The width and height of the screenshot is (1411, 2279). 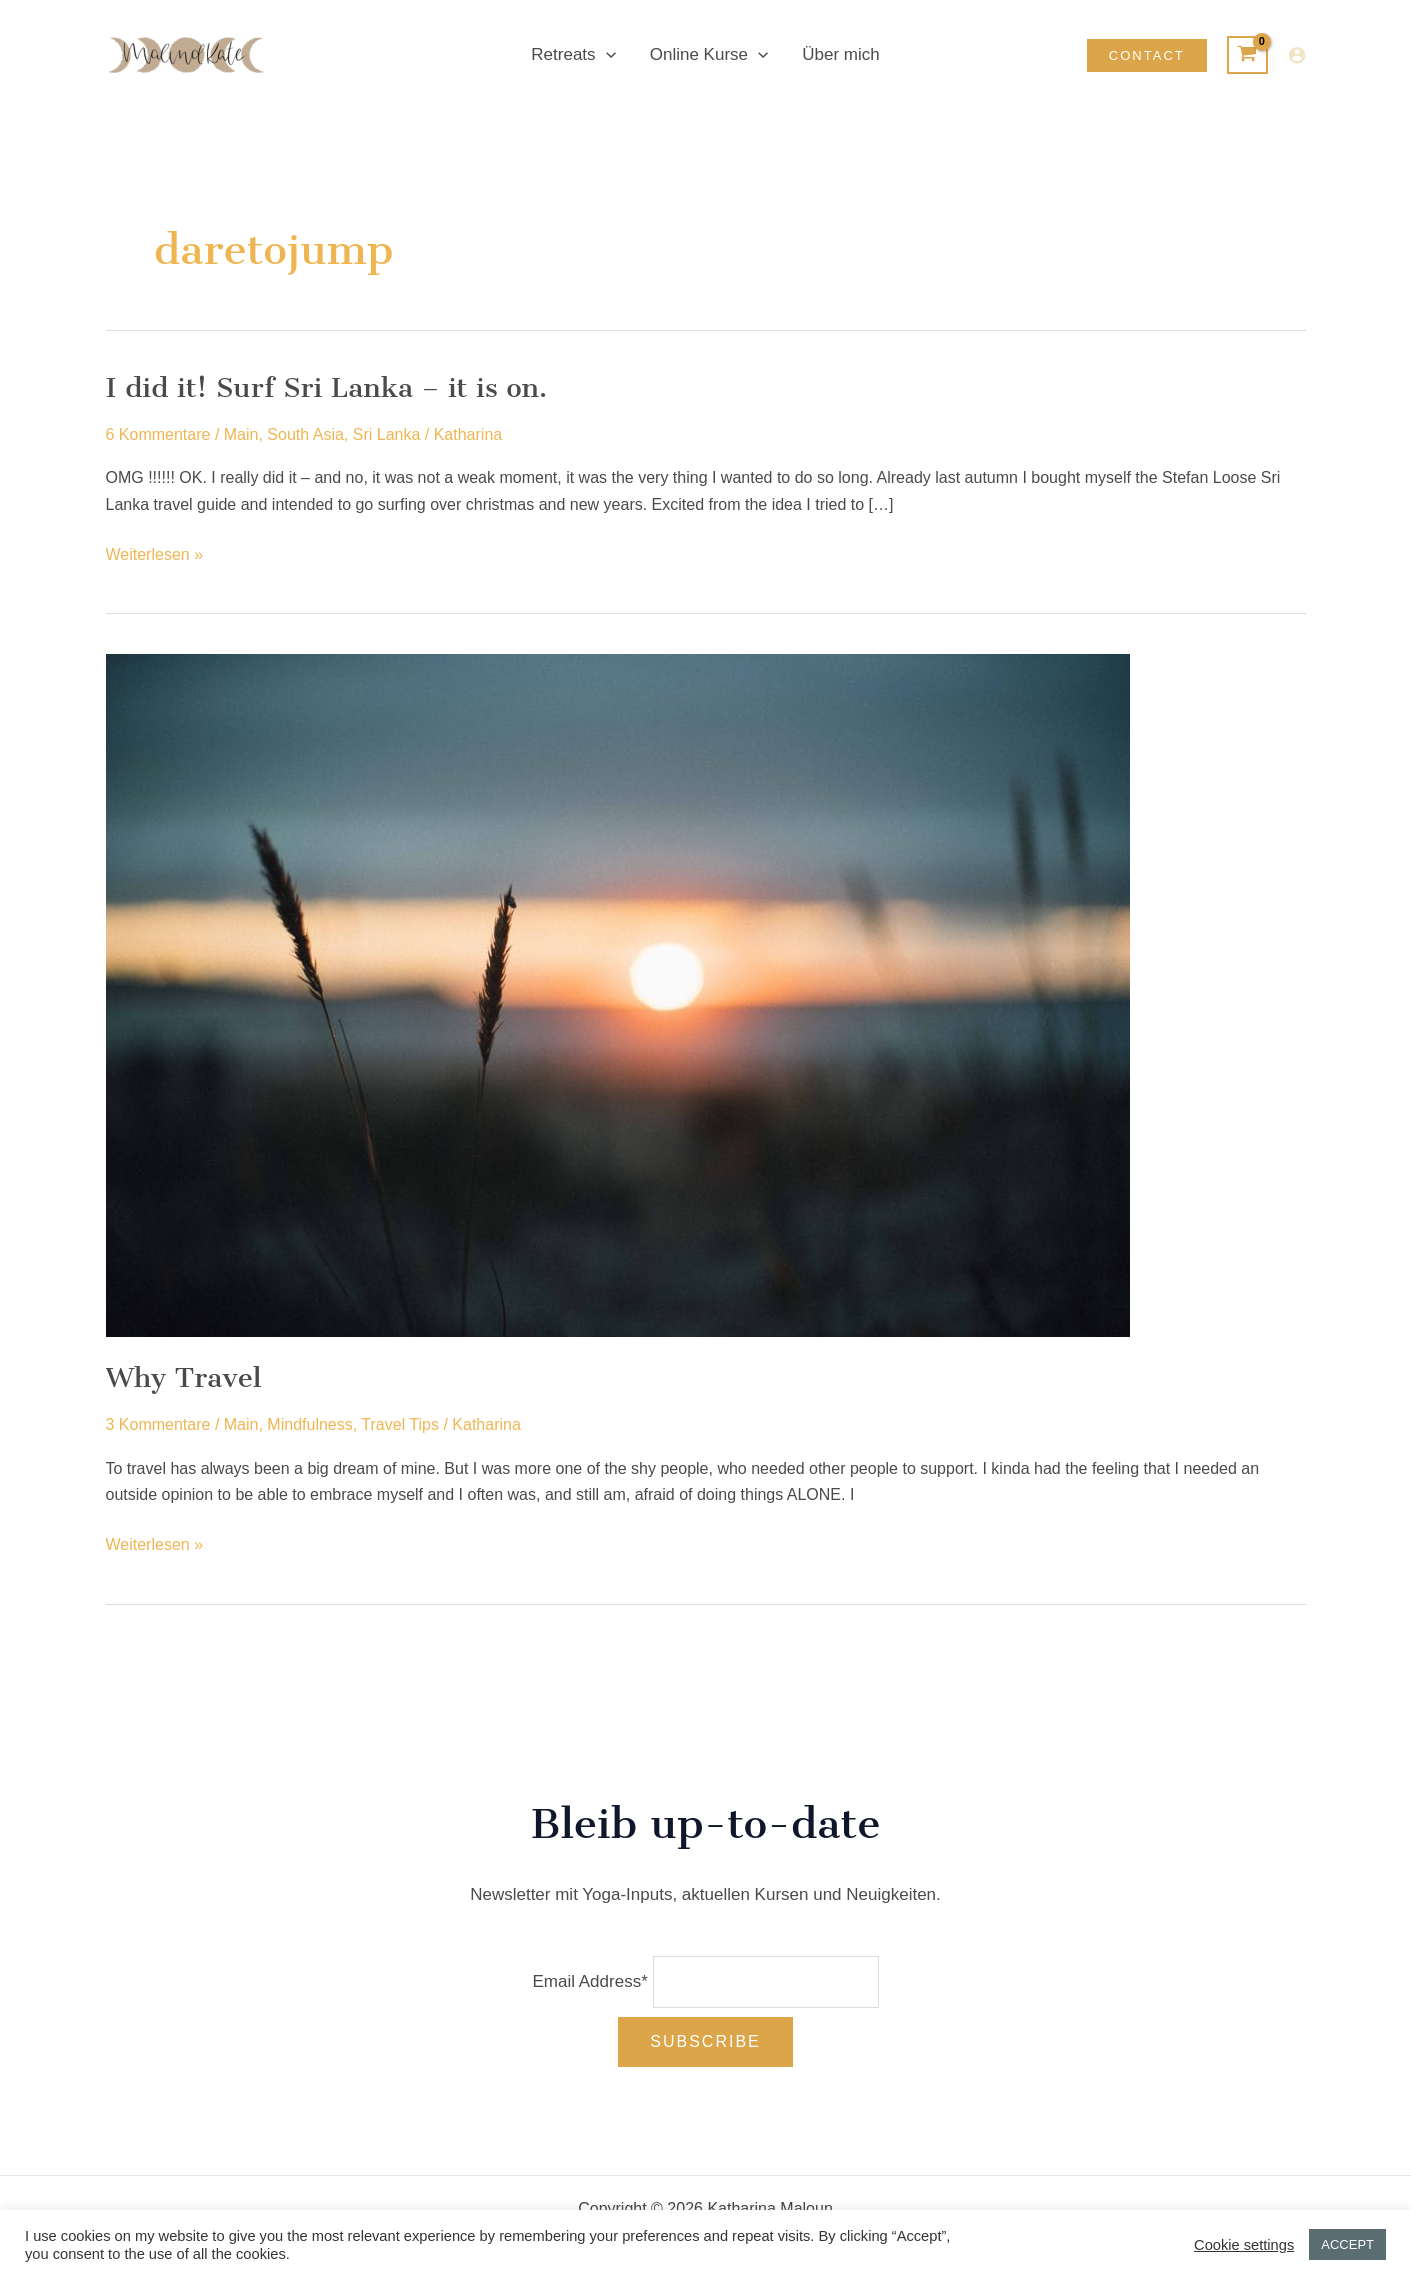 I want to click on Sri Lanka, so click(x=387, y=434).